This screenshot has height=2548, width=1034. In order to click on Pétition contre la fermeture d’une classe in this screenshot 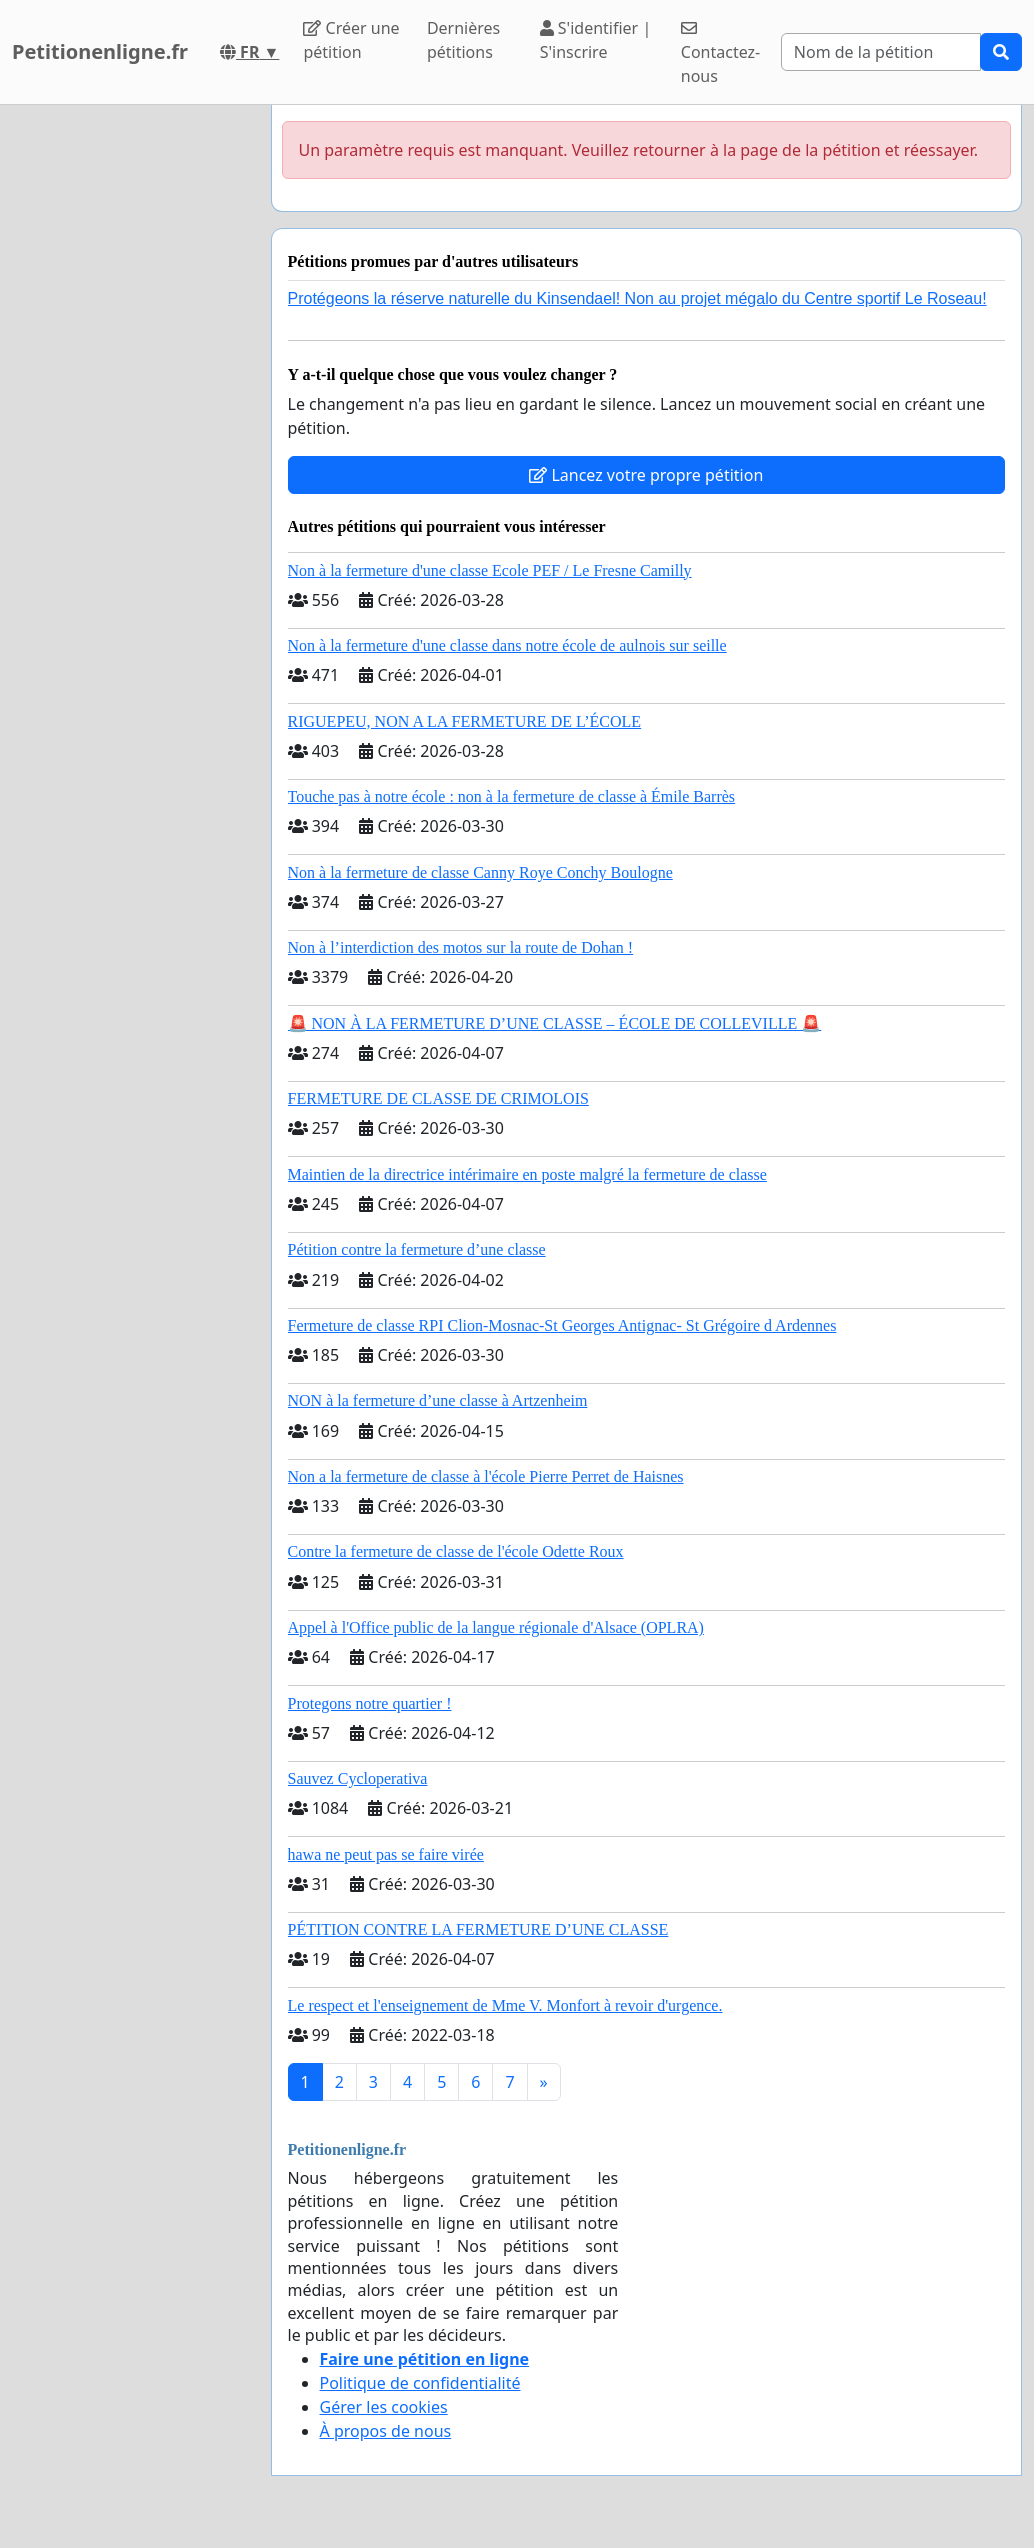, I will do `click(417, 1249)`.